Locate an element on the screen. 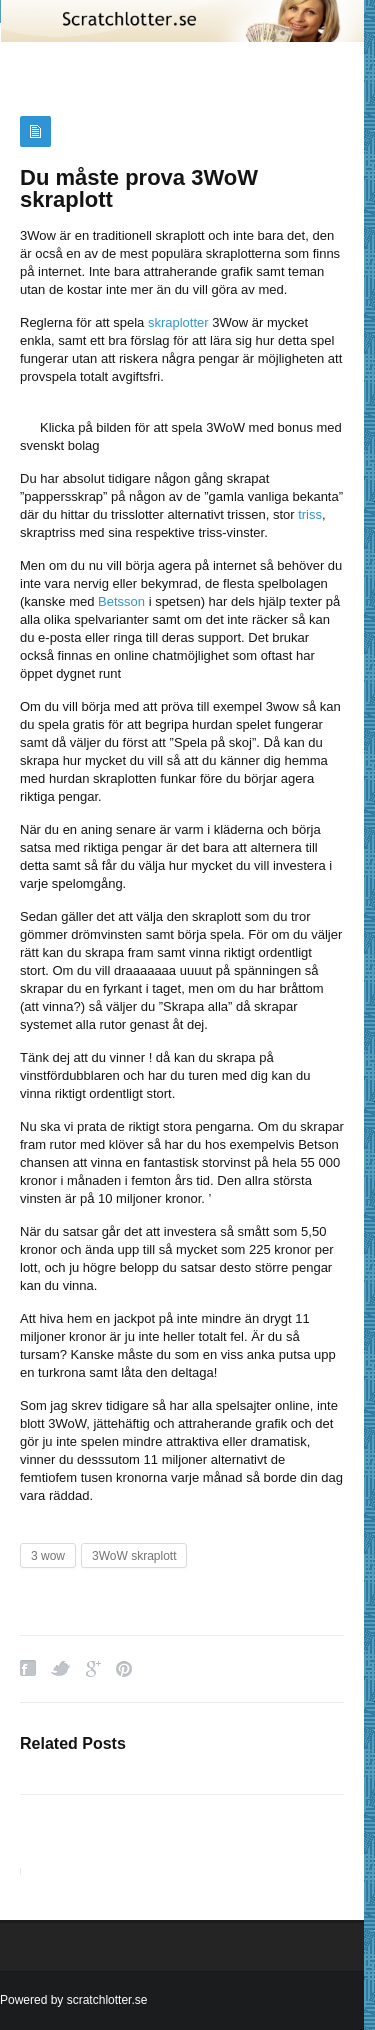  triss is located at coordinates (310, 514).